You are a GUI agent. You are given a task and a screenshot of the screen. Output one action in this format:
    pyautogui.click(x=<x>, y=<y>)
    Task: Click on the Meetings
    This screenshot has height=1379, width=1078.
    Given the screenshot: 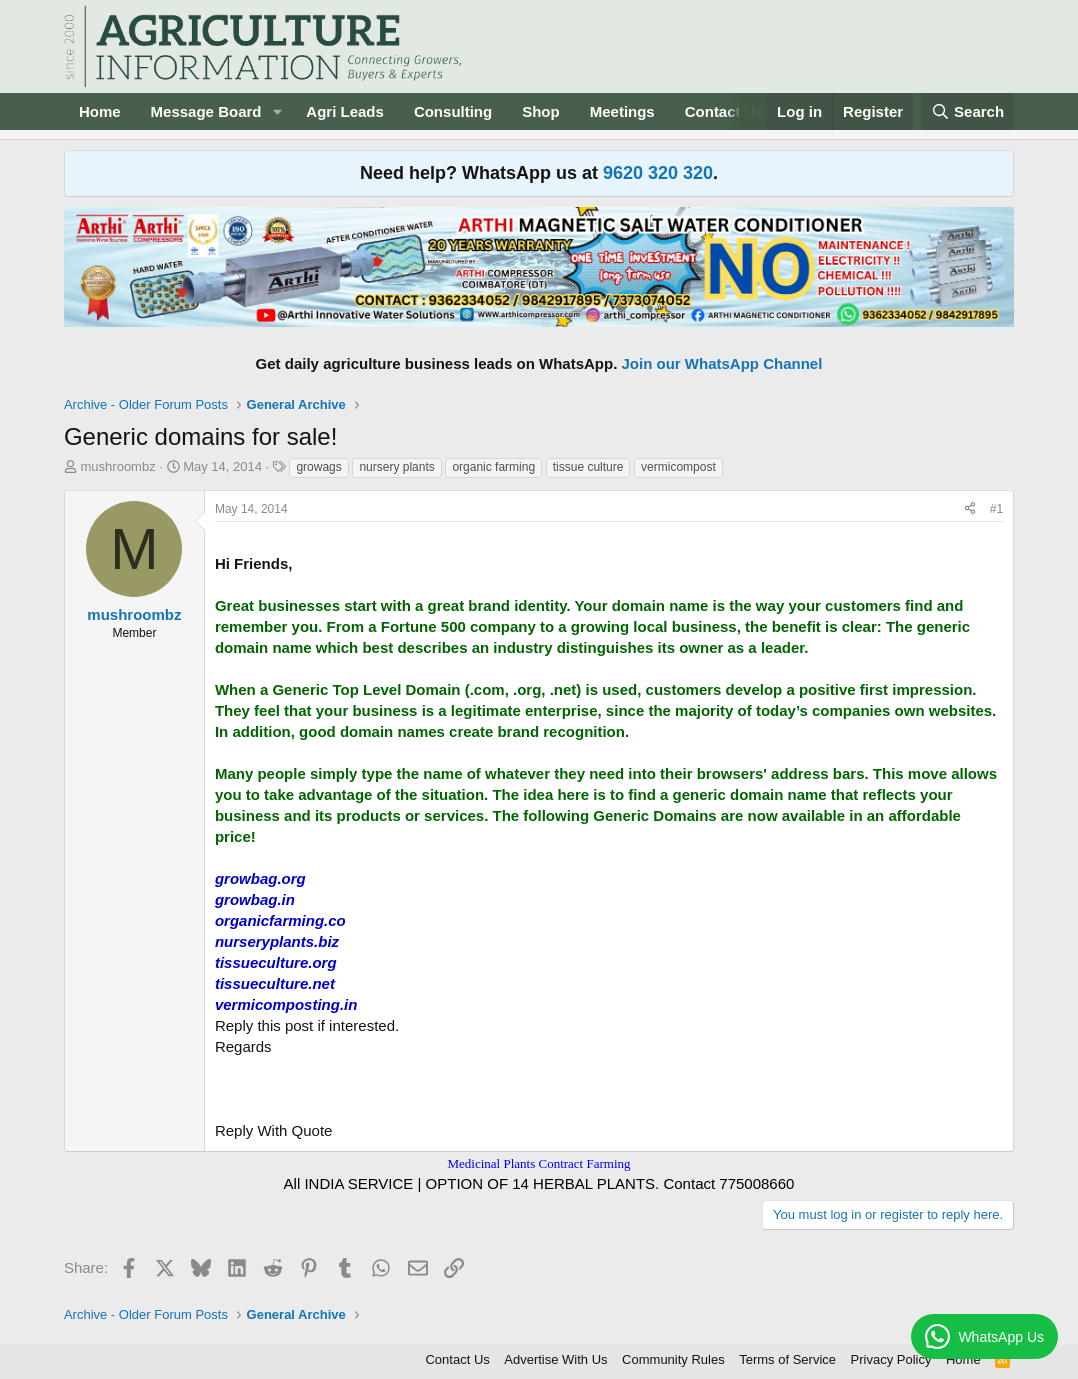 What is the action you would take?
    pyautogui.click(x=622, y=111)
    